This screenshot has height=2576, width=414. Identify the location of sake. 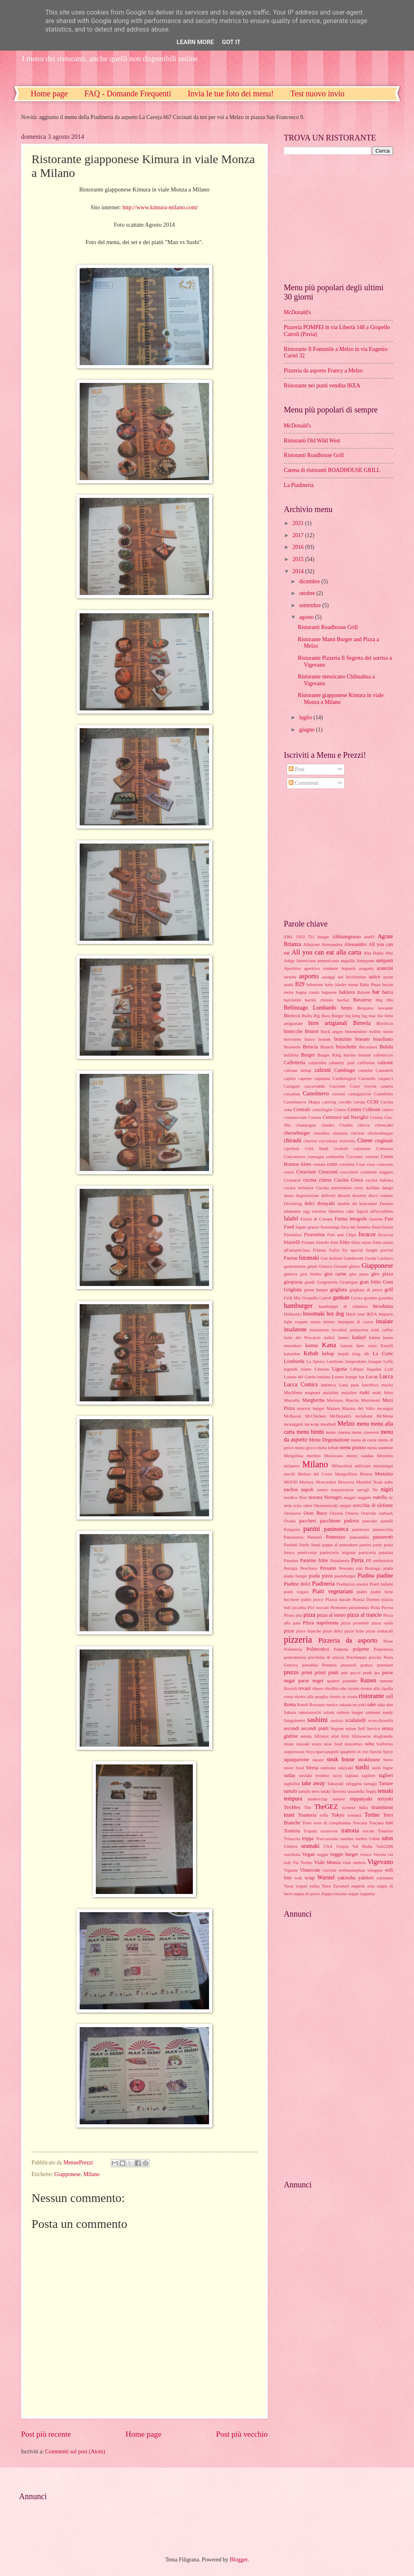
(371, 1704).